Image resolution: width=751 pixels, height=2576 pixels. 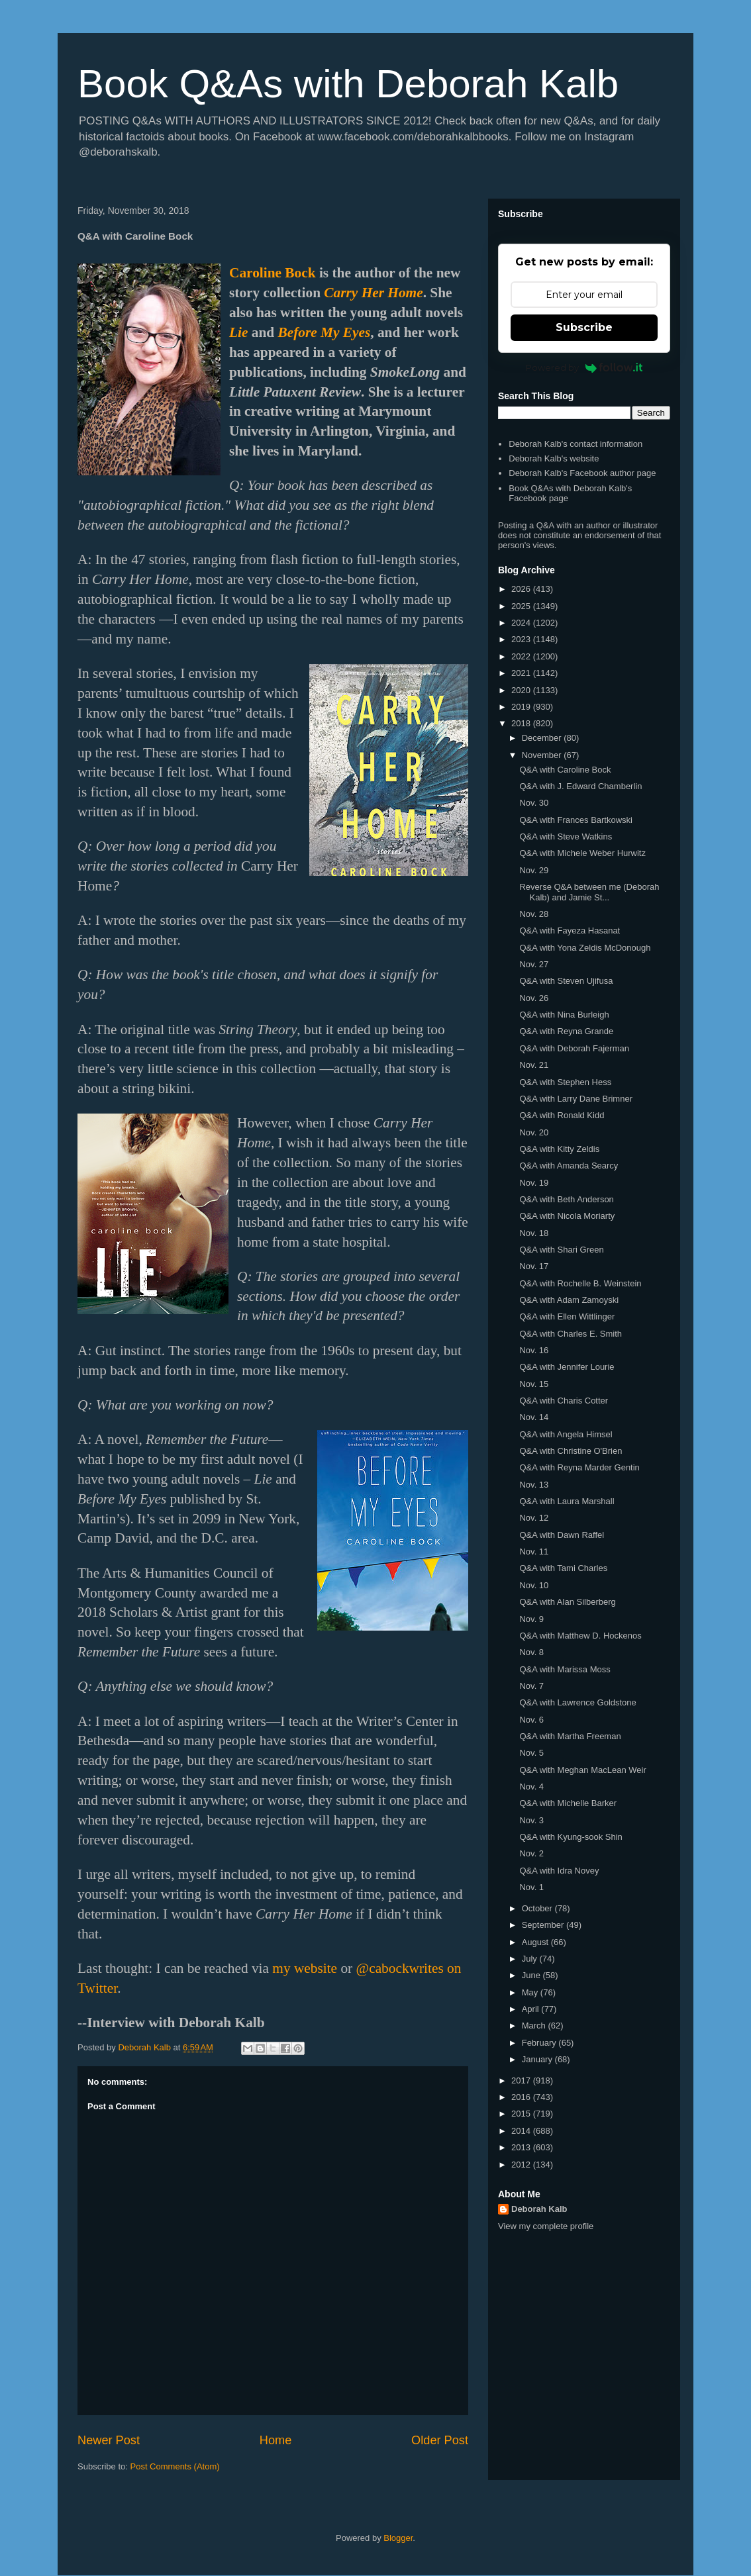 What do you see at coordinates (582, 1770) in the screenshot?
I see `Q&A with Meghan MacLean Weir` at bounding box center [582, 1770].